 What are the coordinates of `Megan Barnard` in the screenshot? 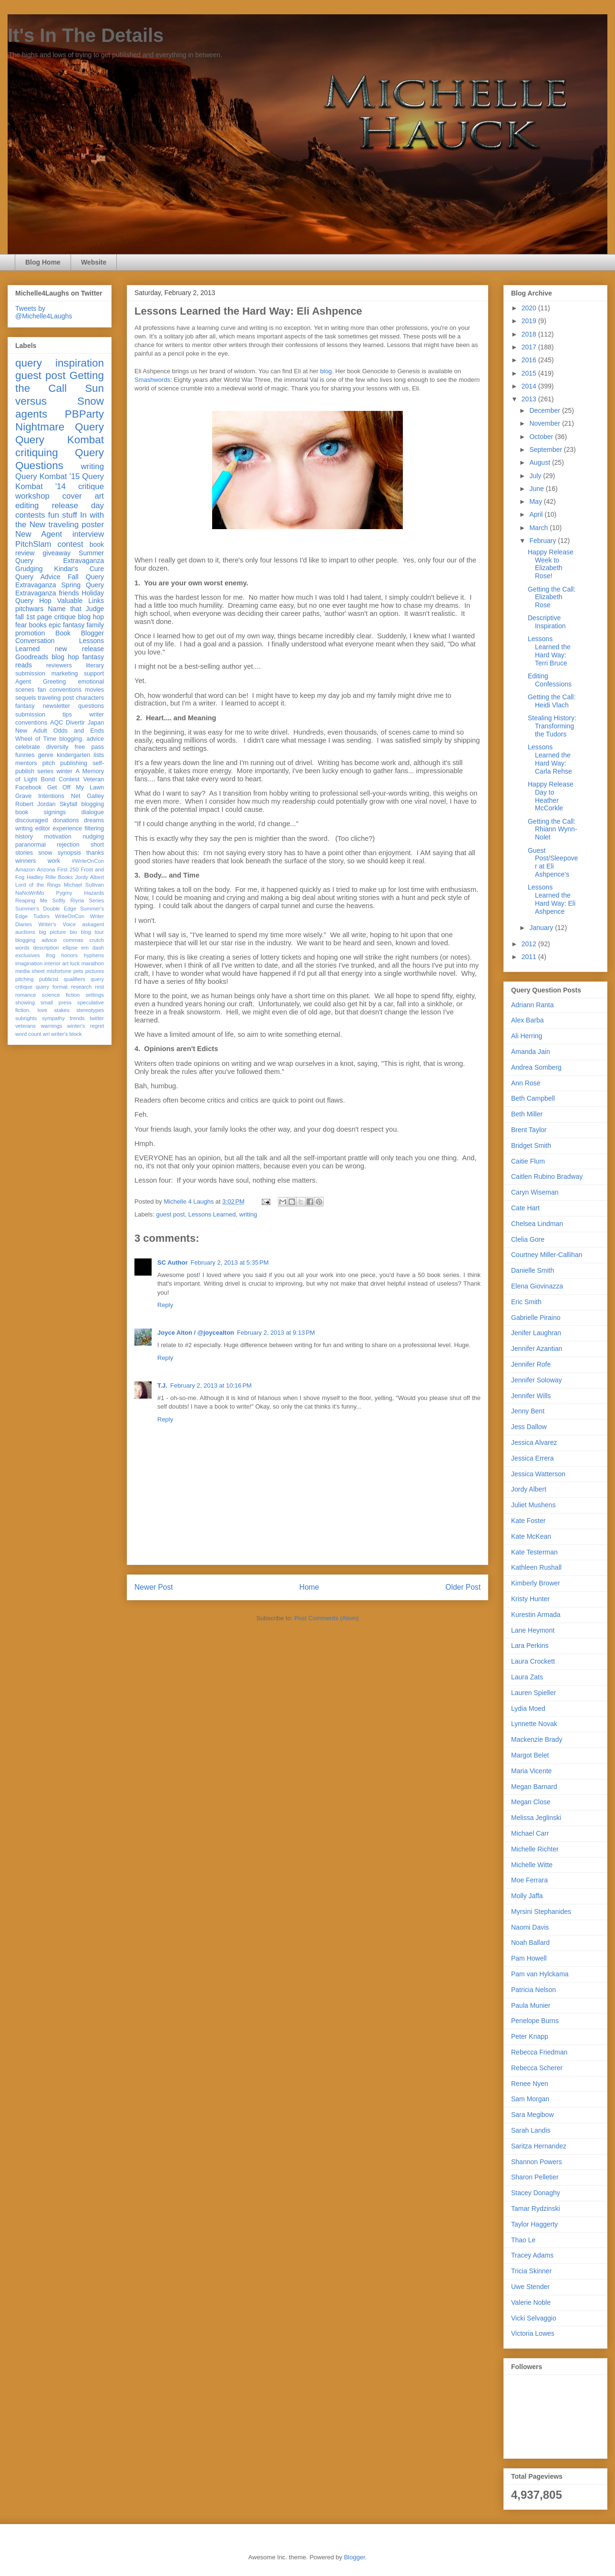 It's located at (534, 1786).